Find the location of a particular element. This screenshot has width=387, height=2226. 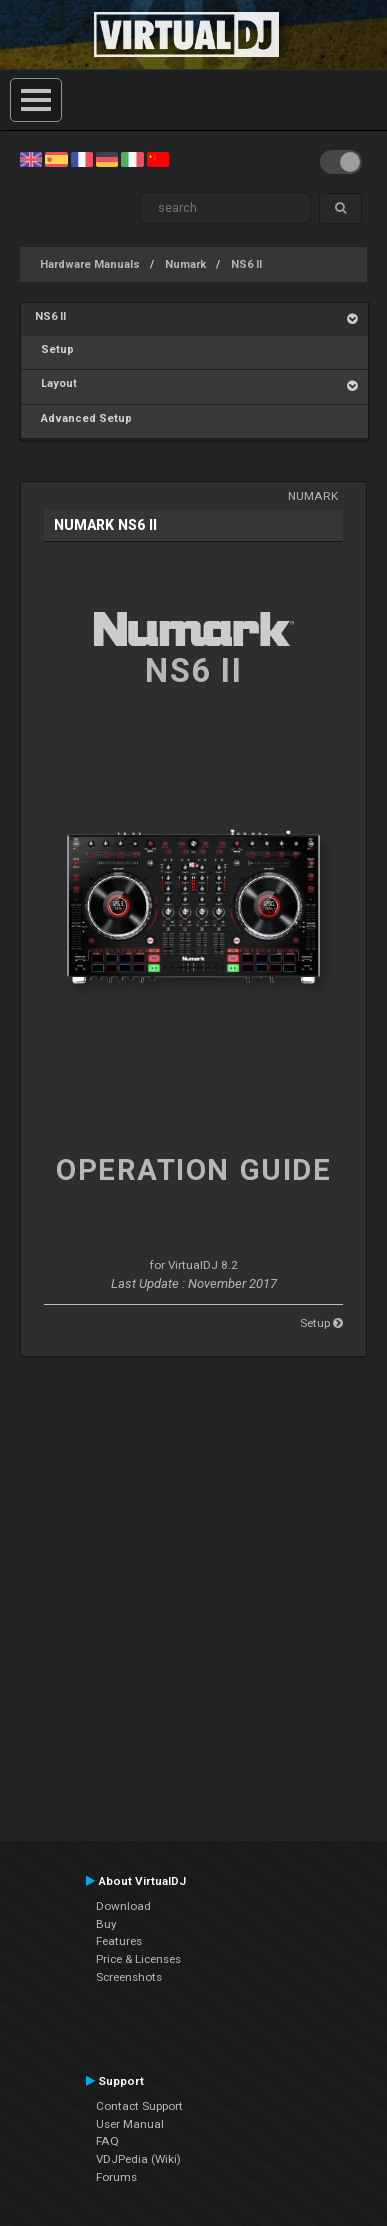

FAQ is located at coordinates (107, 2141).